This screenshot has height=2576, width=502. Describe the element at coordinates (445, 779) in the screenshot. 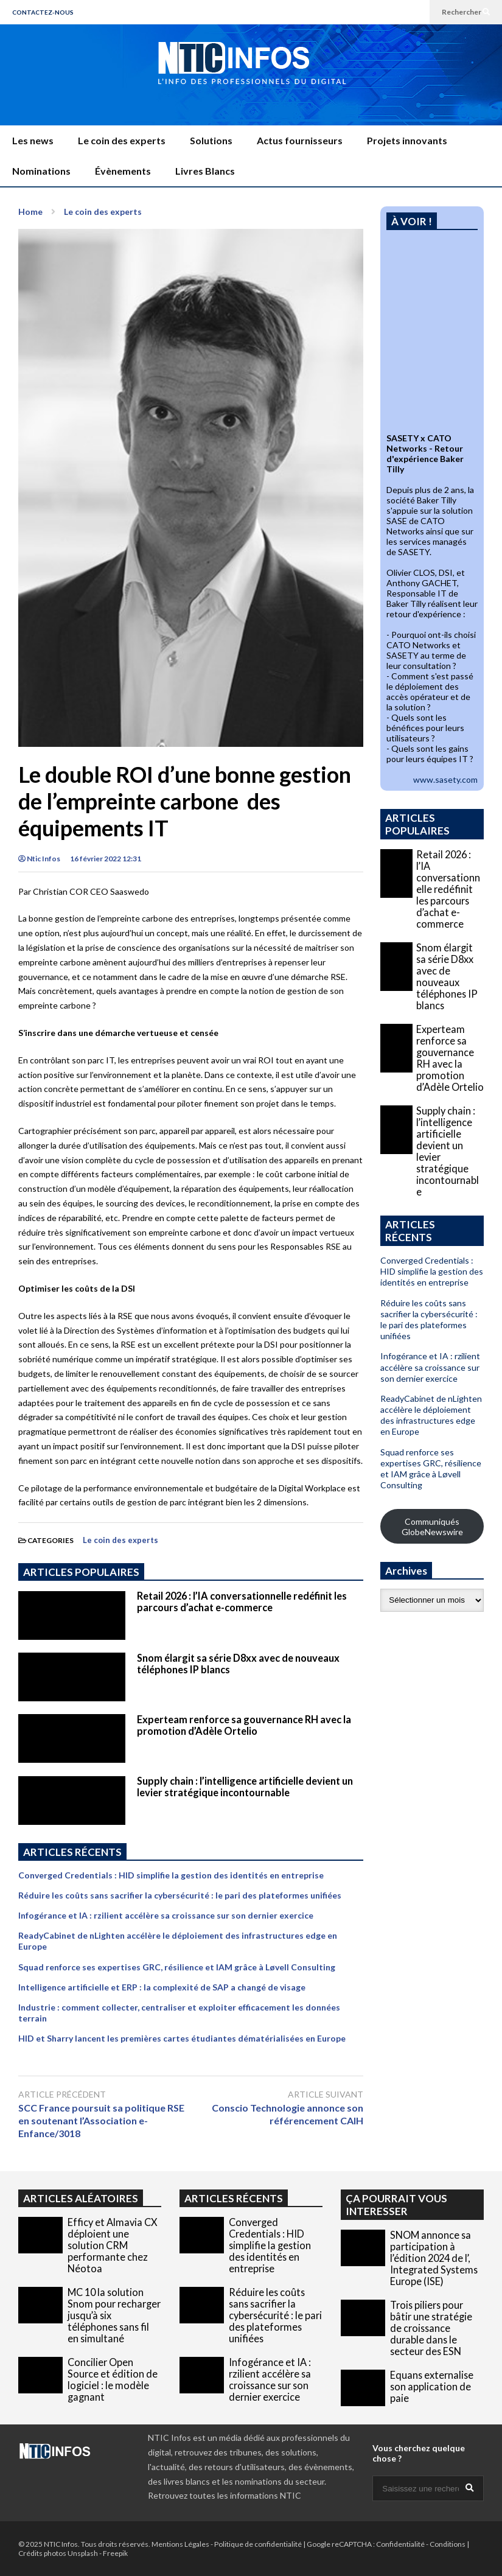

I see `www.sasety.com` at that location.